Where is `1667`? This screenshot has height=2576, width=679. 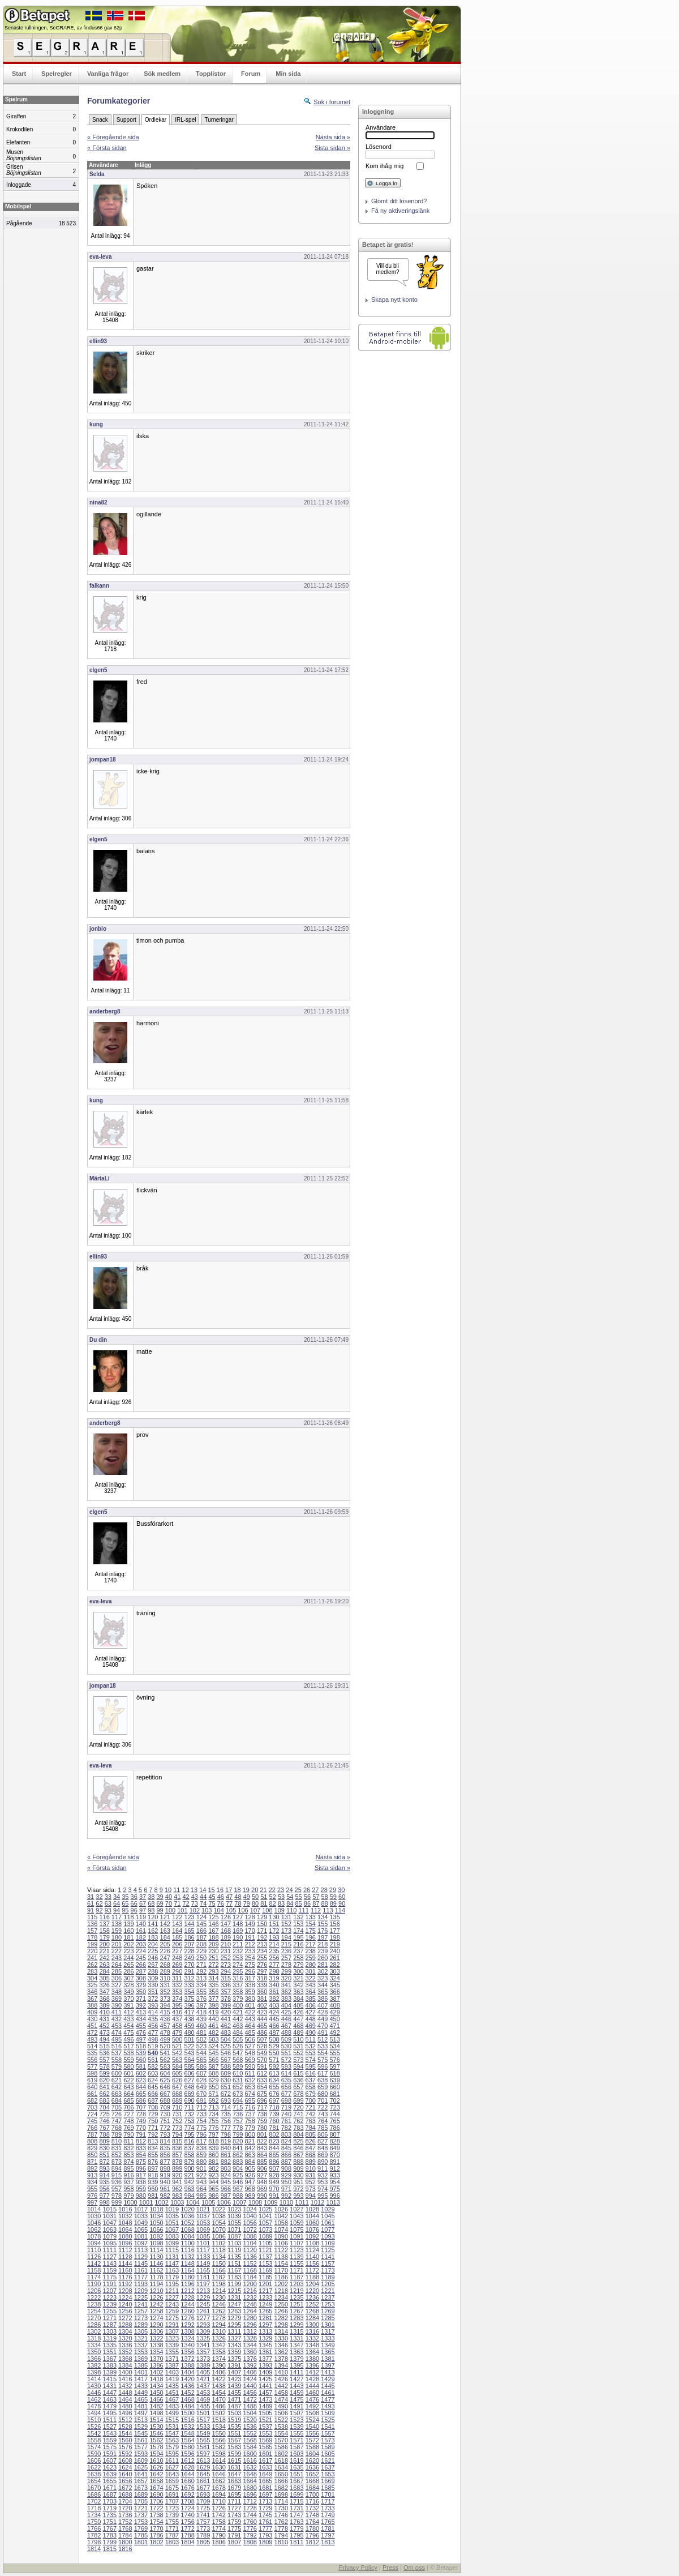 1667 is located at coordinates (296, 2480).